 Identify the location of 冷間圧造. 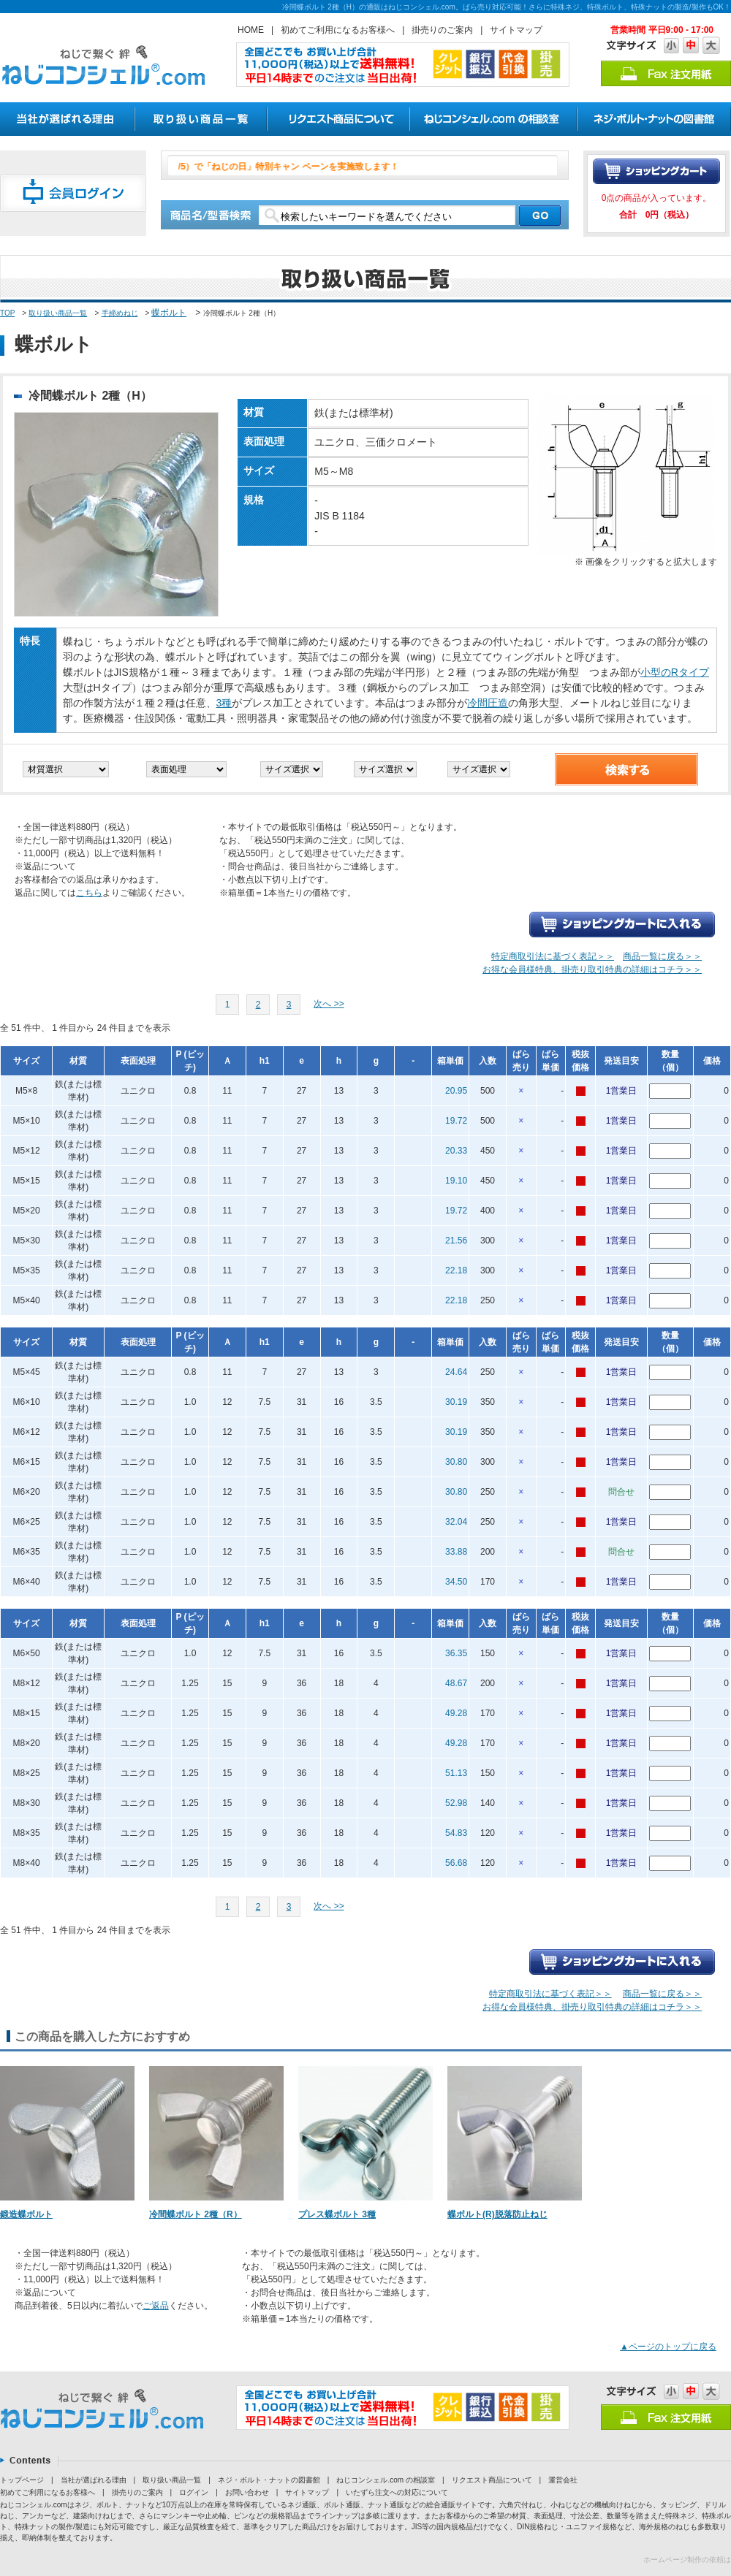
(487, 703).